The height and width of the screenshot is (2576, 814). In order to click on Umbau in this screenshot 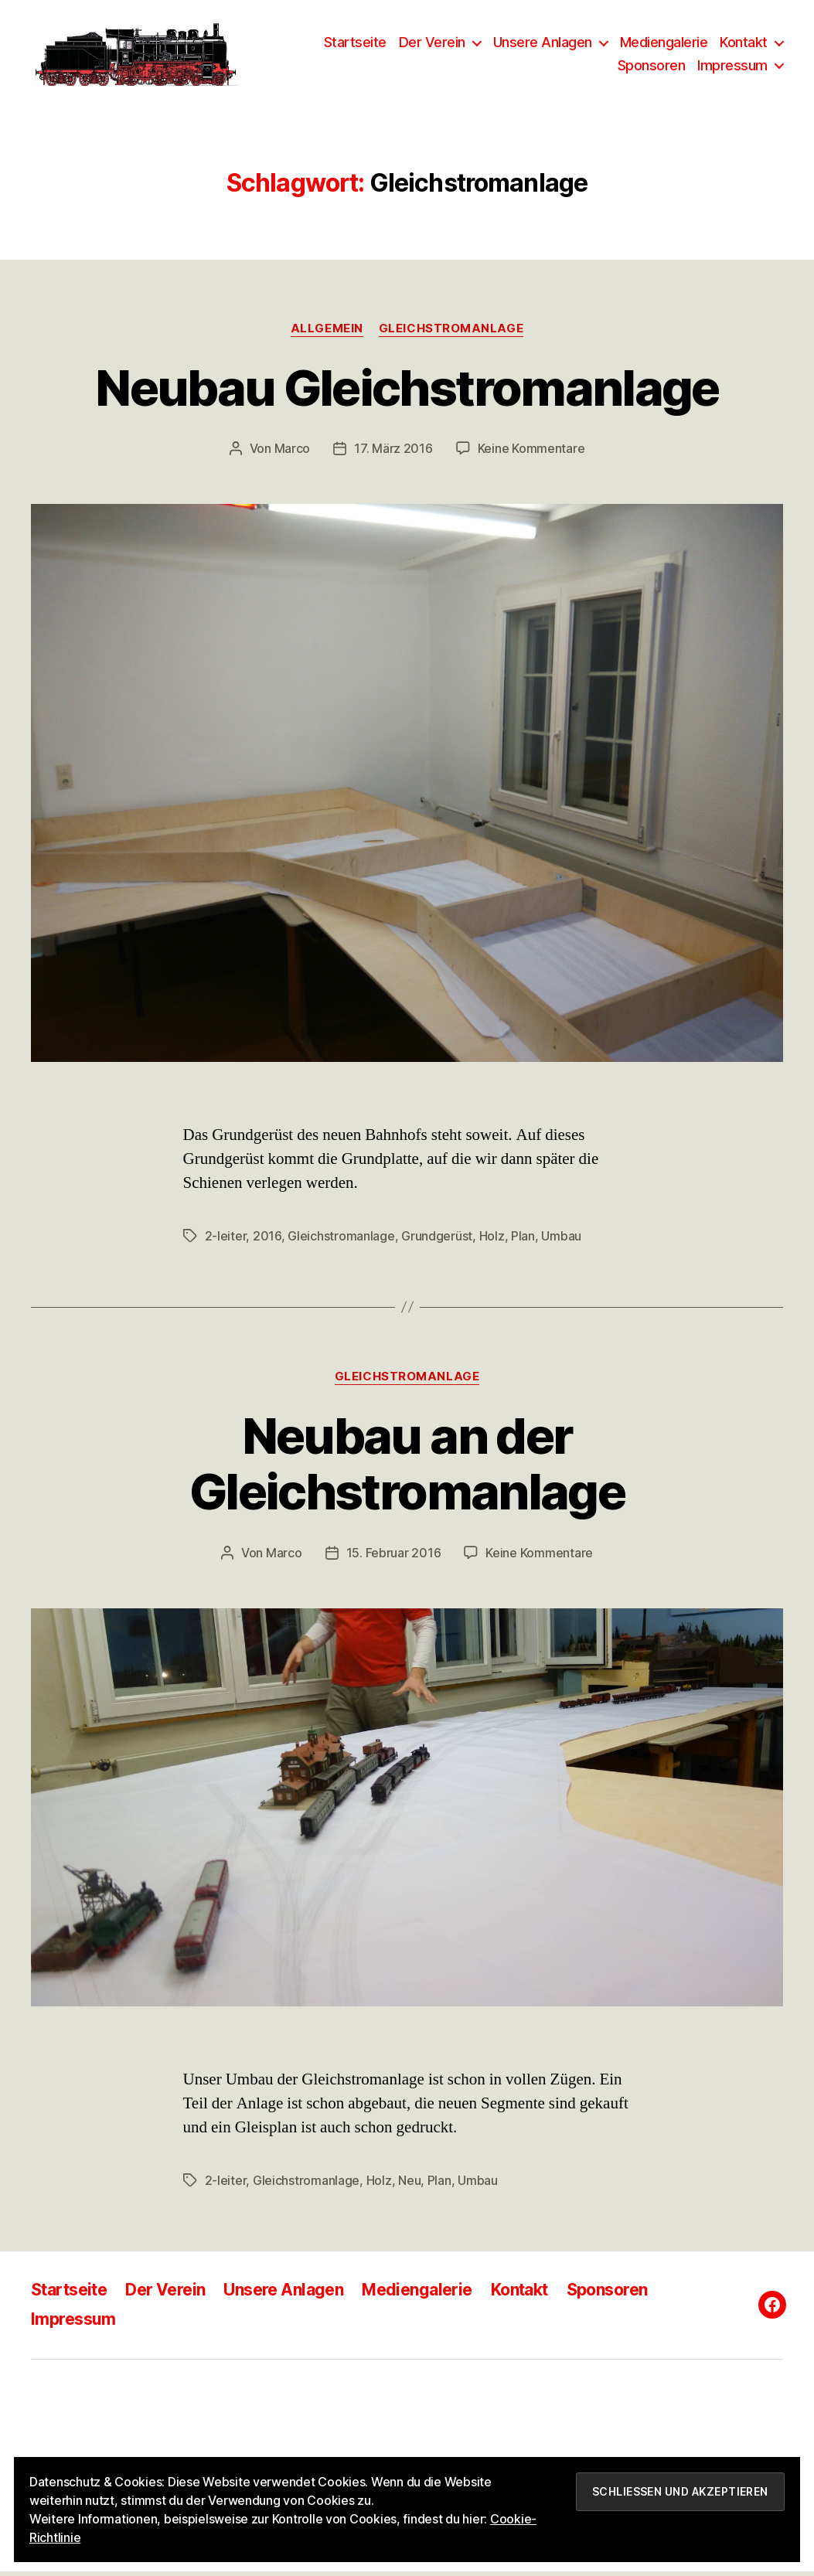, I will do `click(561, 1240)`.